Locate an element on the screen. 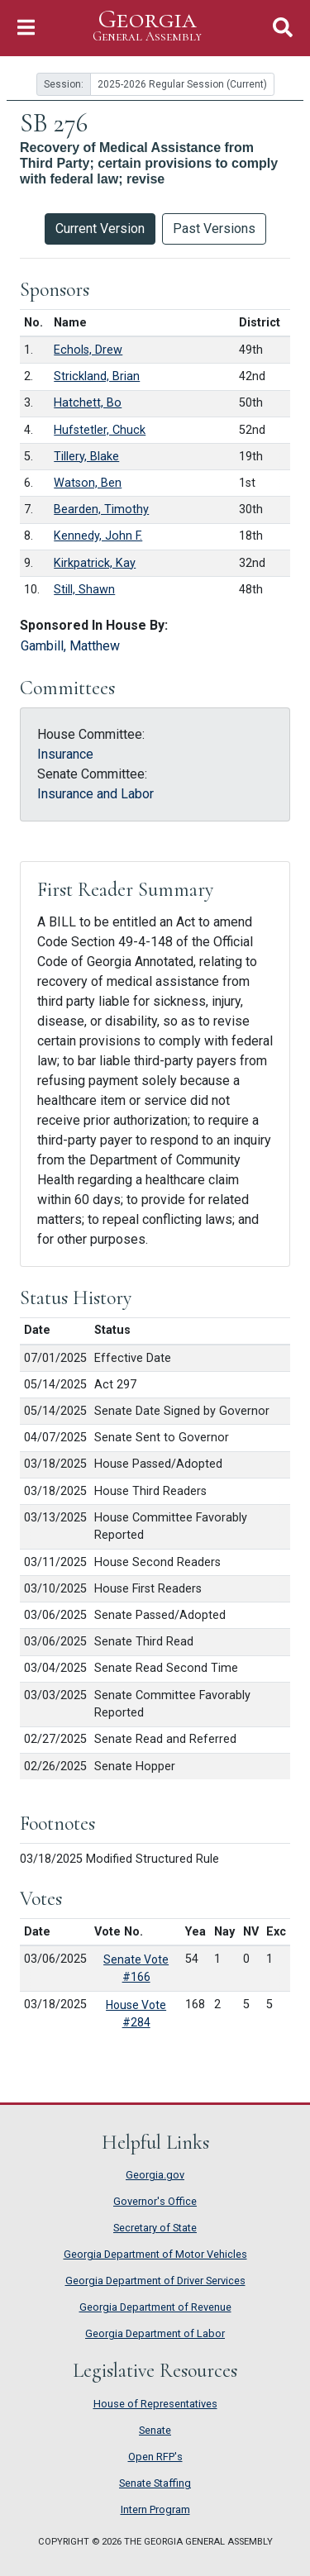 The height and width of the screenshot is (2576, 310). Georgia Department of Labor is located at coordinates (155, 2333).